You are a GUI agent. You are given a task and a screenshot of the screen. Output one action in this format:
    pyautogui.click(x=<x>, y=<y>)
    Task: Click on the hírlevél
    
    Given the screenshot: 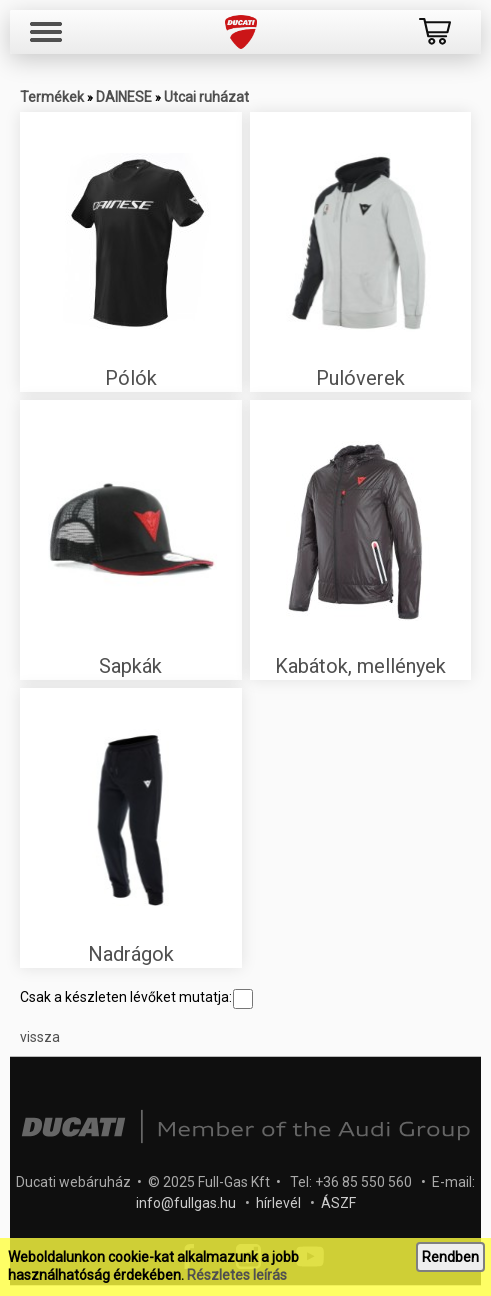 What is the action you would take?
    pyautogui.click(x=278, y=1203)
    